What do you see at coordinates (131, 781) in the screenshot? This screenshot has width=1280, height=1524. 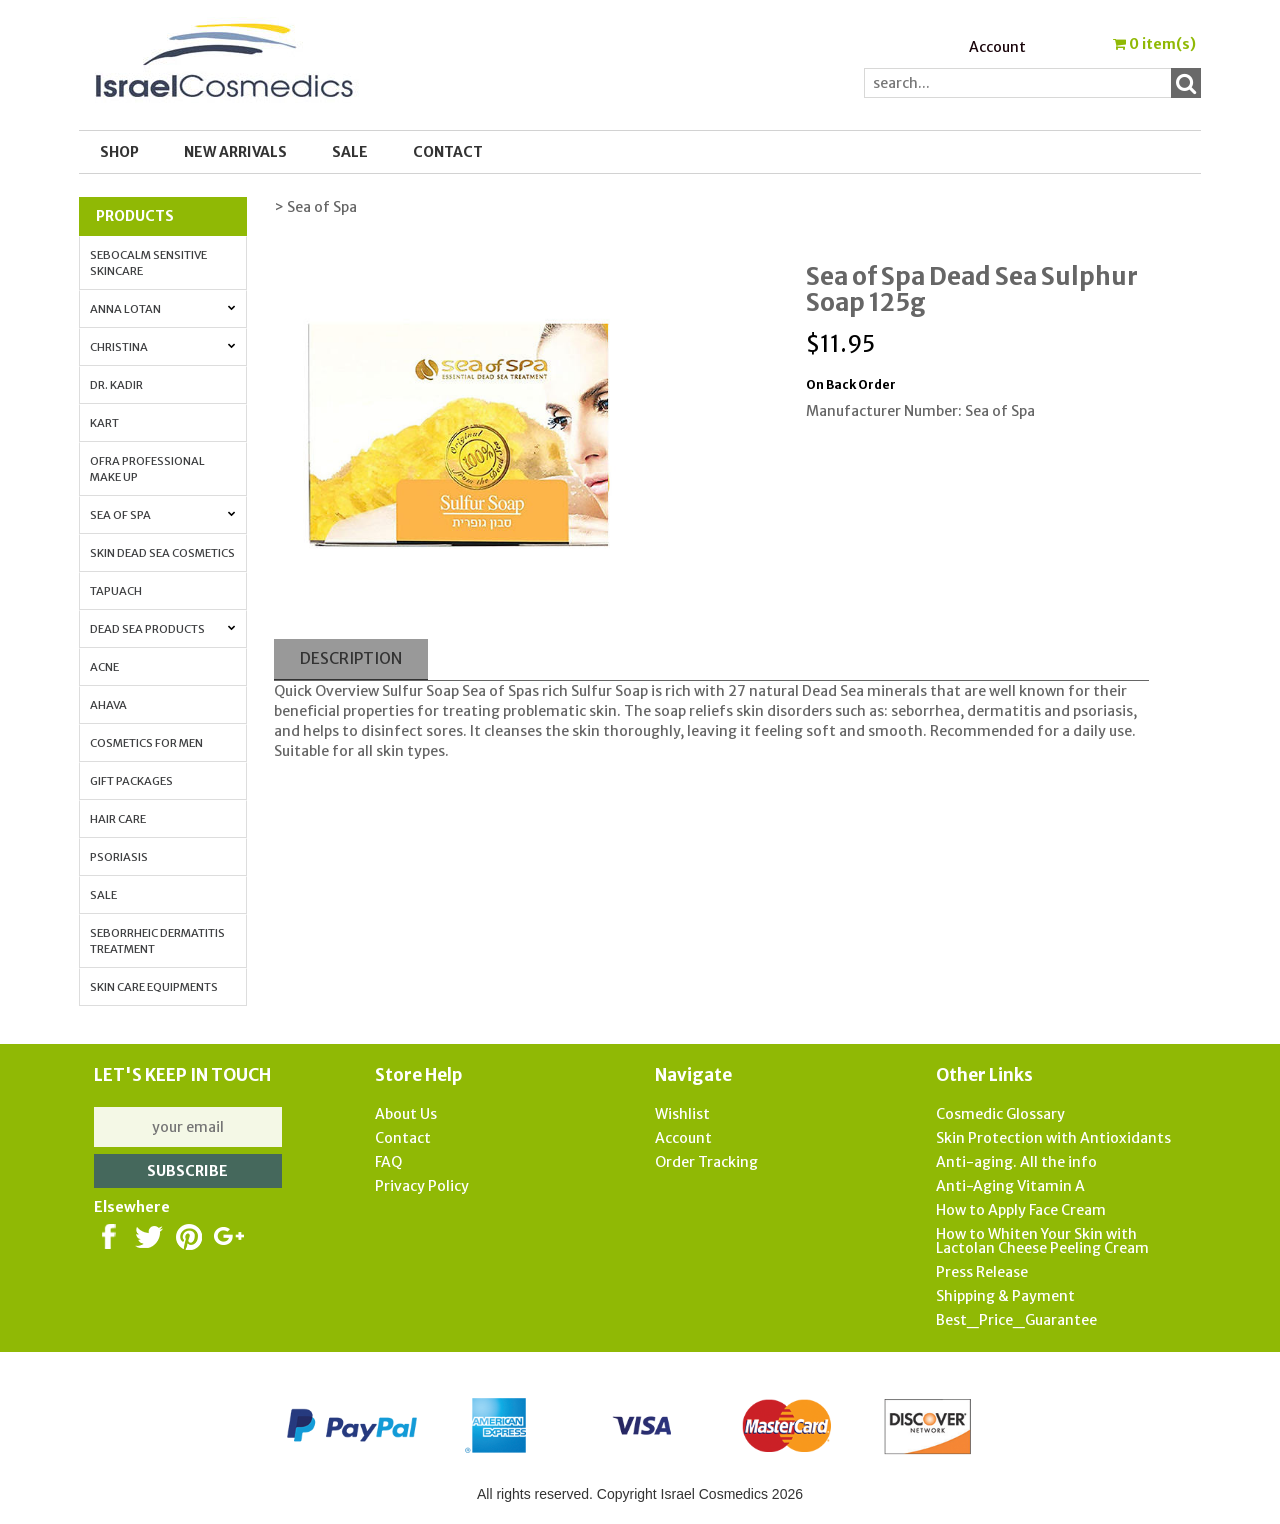 I see `Gift Packages` at bounding box center [131, 781].